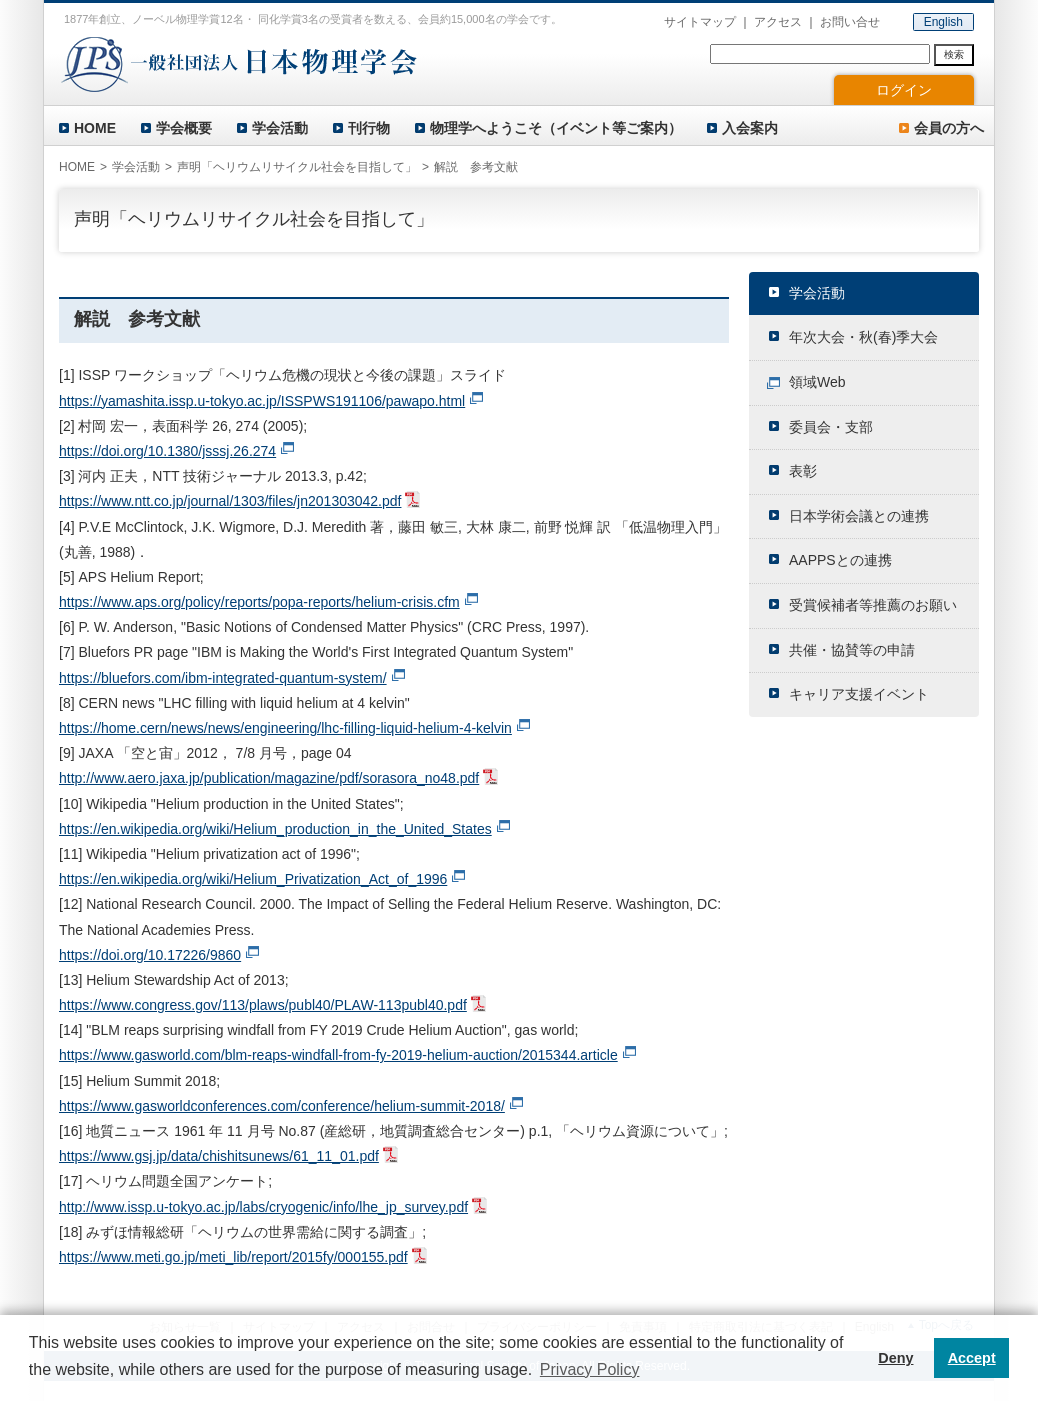 This screenshot has width=1038, height=1401. I want to click on 表彰, so click(803, 471).